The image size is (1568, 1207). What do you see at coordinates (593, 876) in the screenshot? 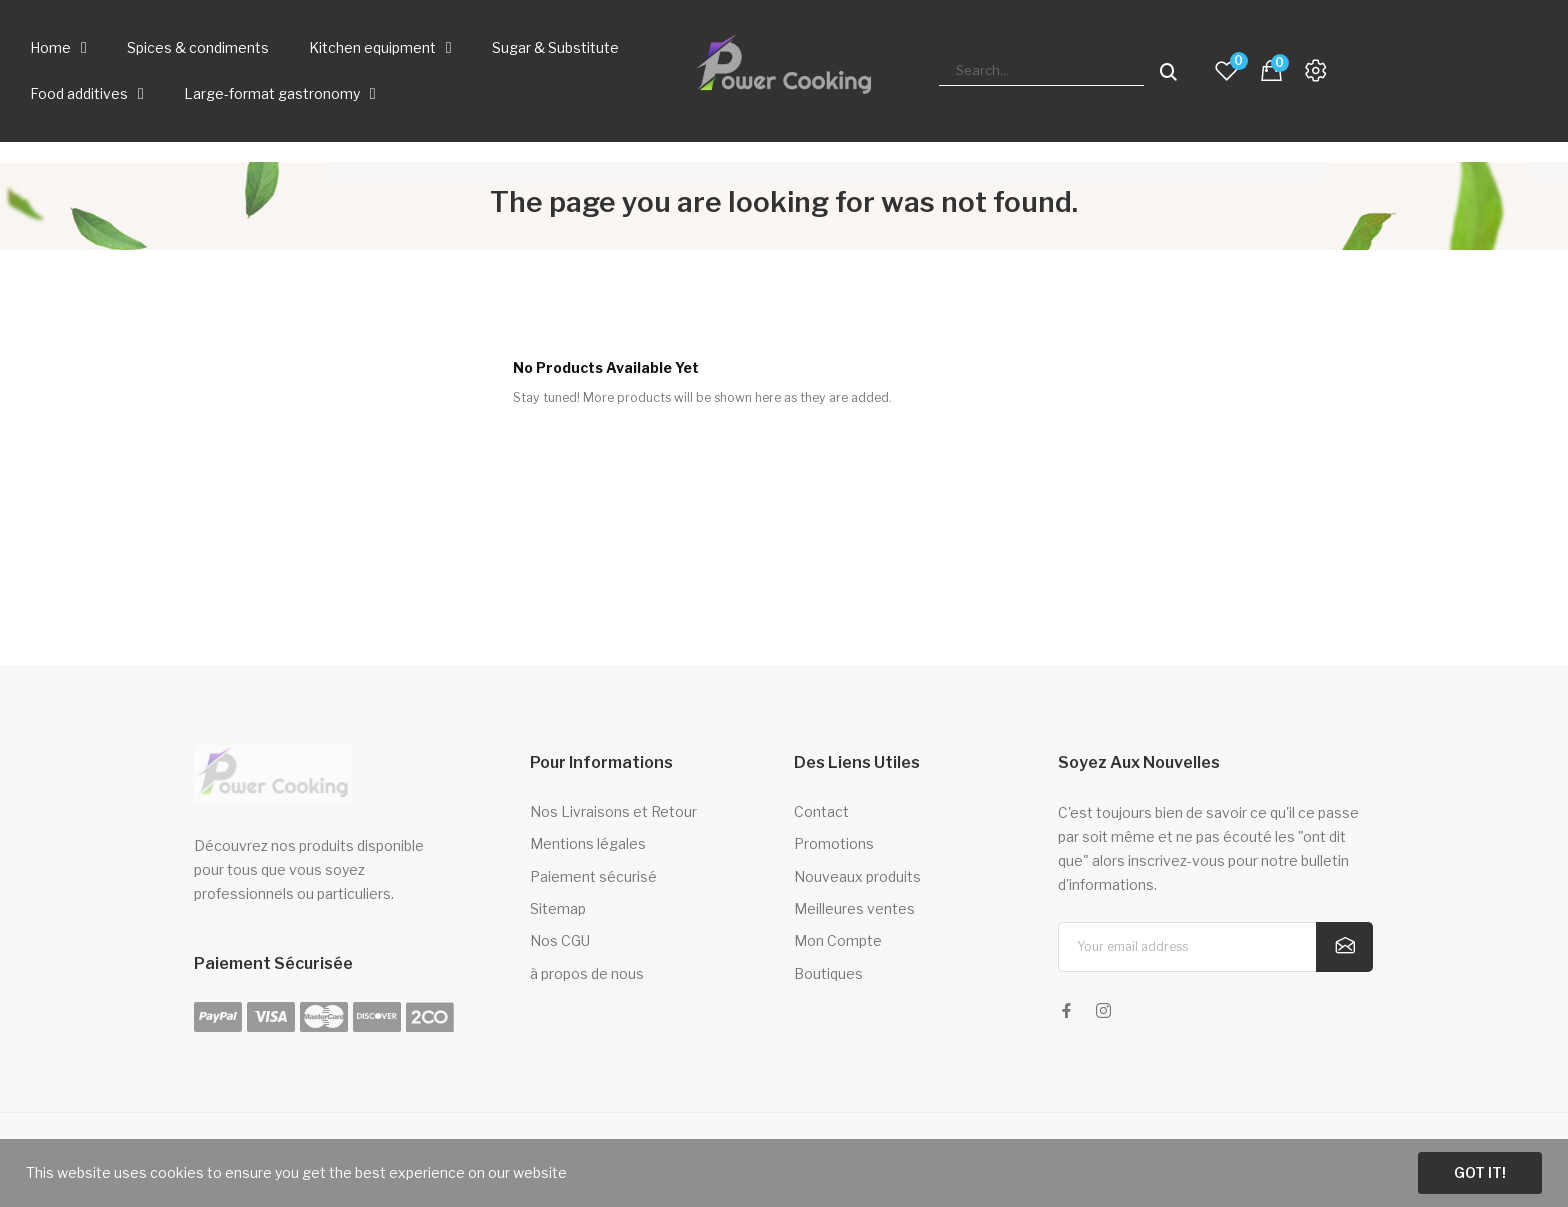
I see `Paiement sécurisé` at bounding box center [593, 876].